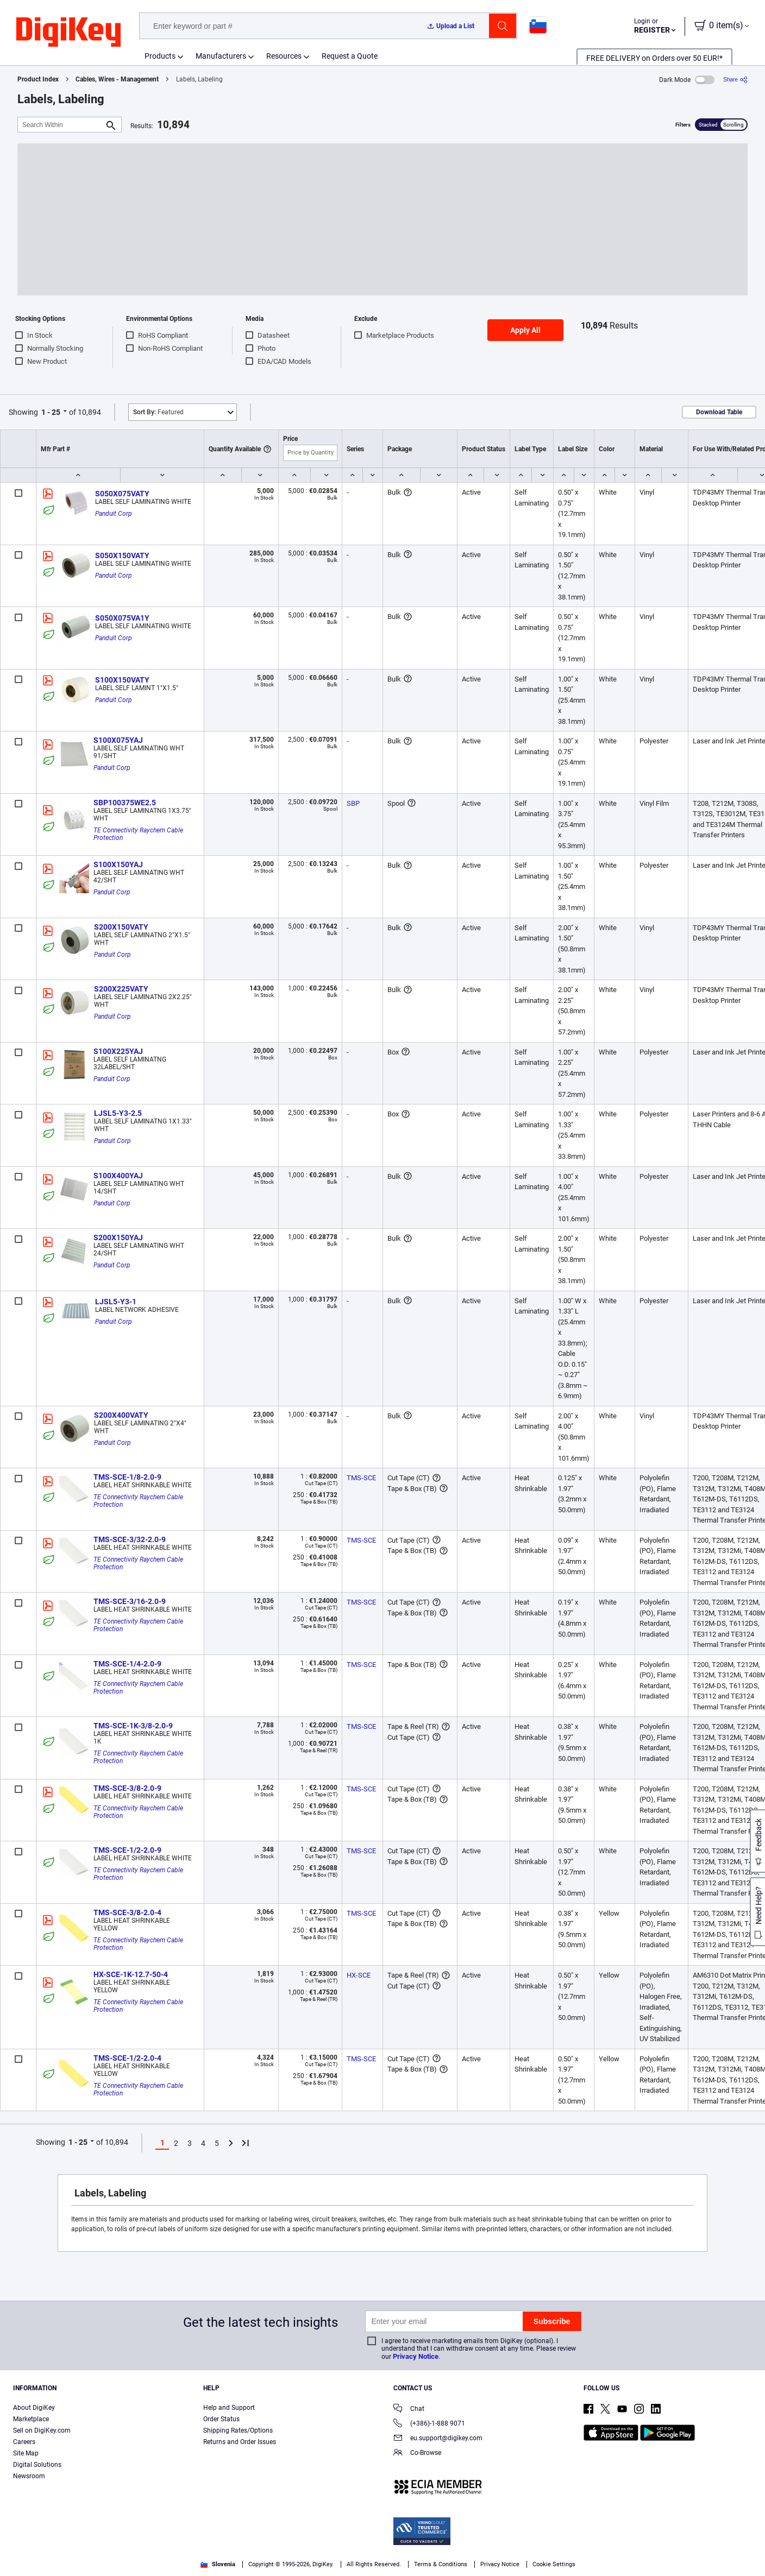  What do you see at coordinates (122, 555) in the screenshot?
I see `S050X150VATY` at bounding box center [122, 555].